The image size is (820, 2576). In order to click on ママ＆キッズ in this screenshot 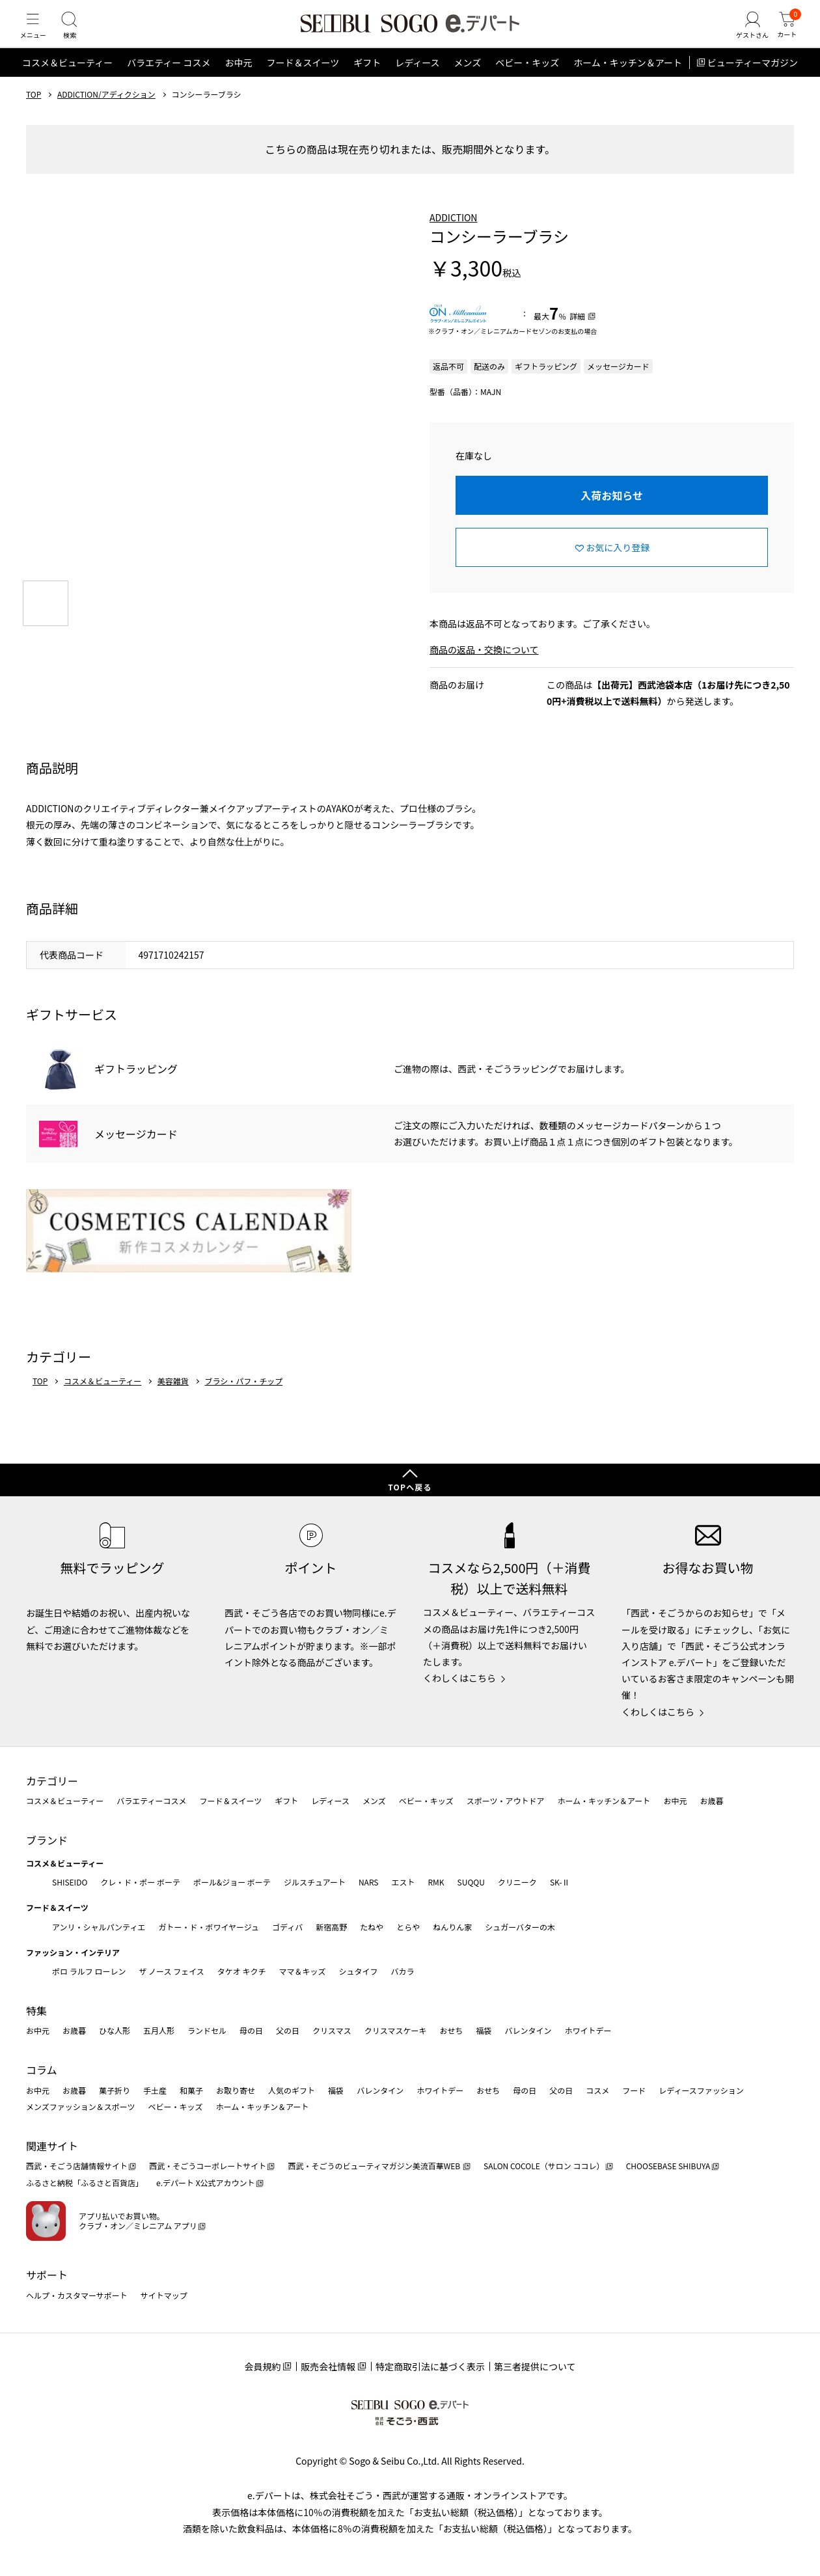, I will do `click(302, 1971)`.